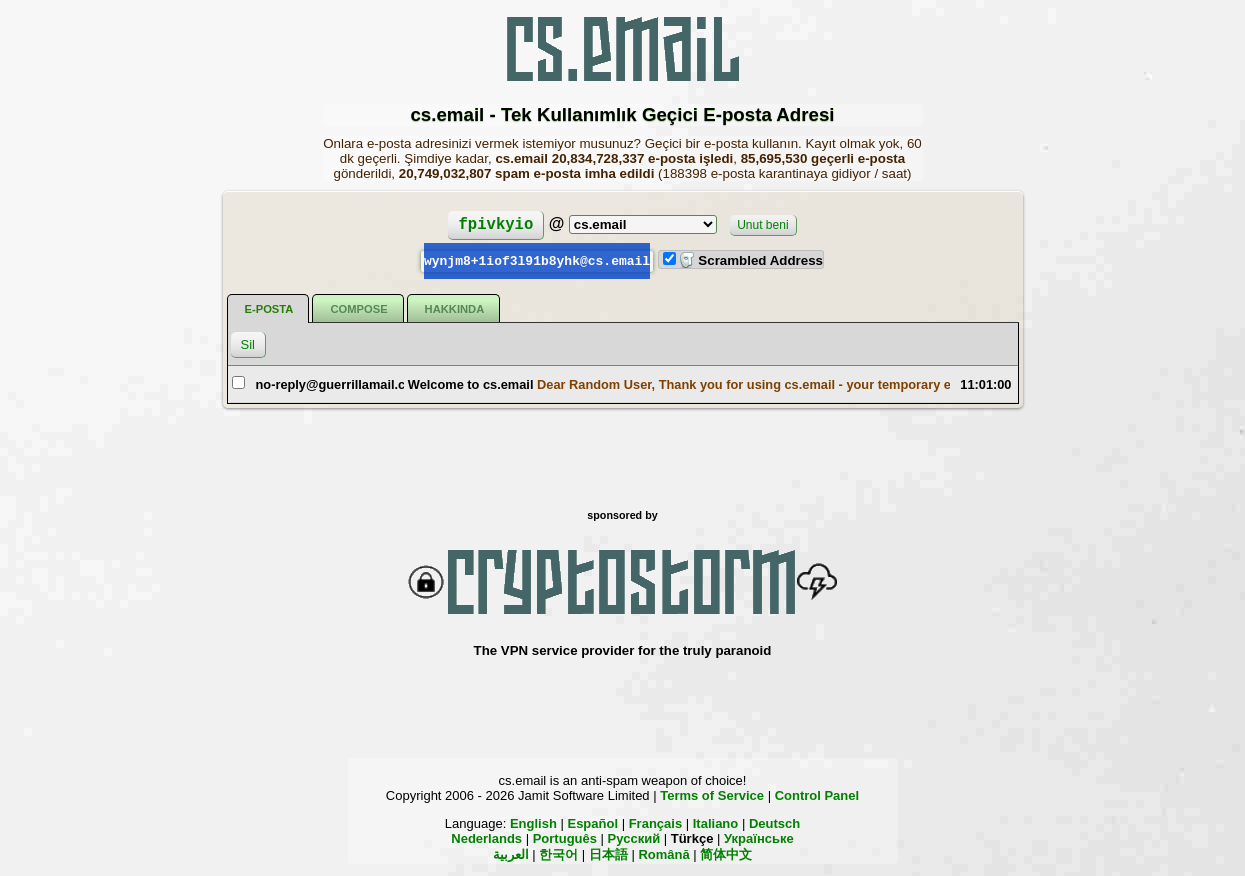 The image size is (1245, 876). What do you see at coordinates (751, 260) in the screenshot?
I see `Scrambled Address` at bounding box center [751, 260].